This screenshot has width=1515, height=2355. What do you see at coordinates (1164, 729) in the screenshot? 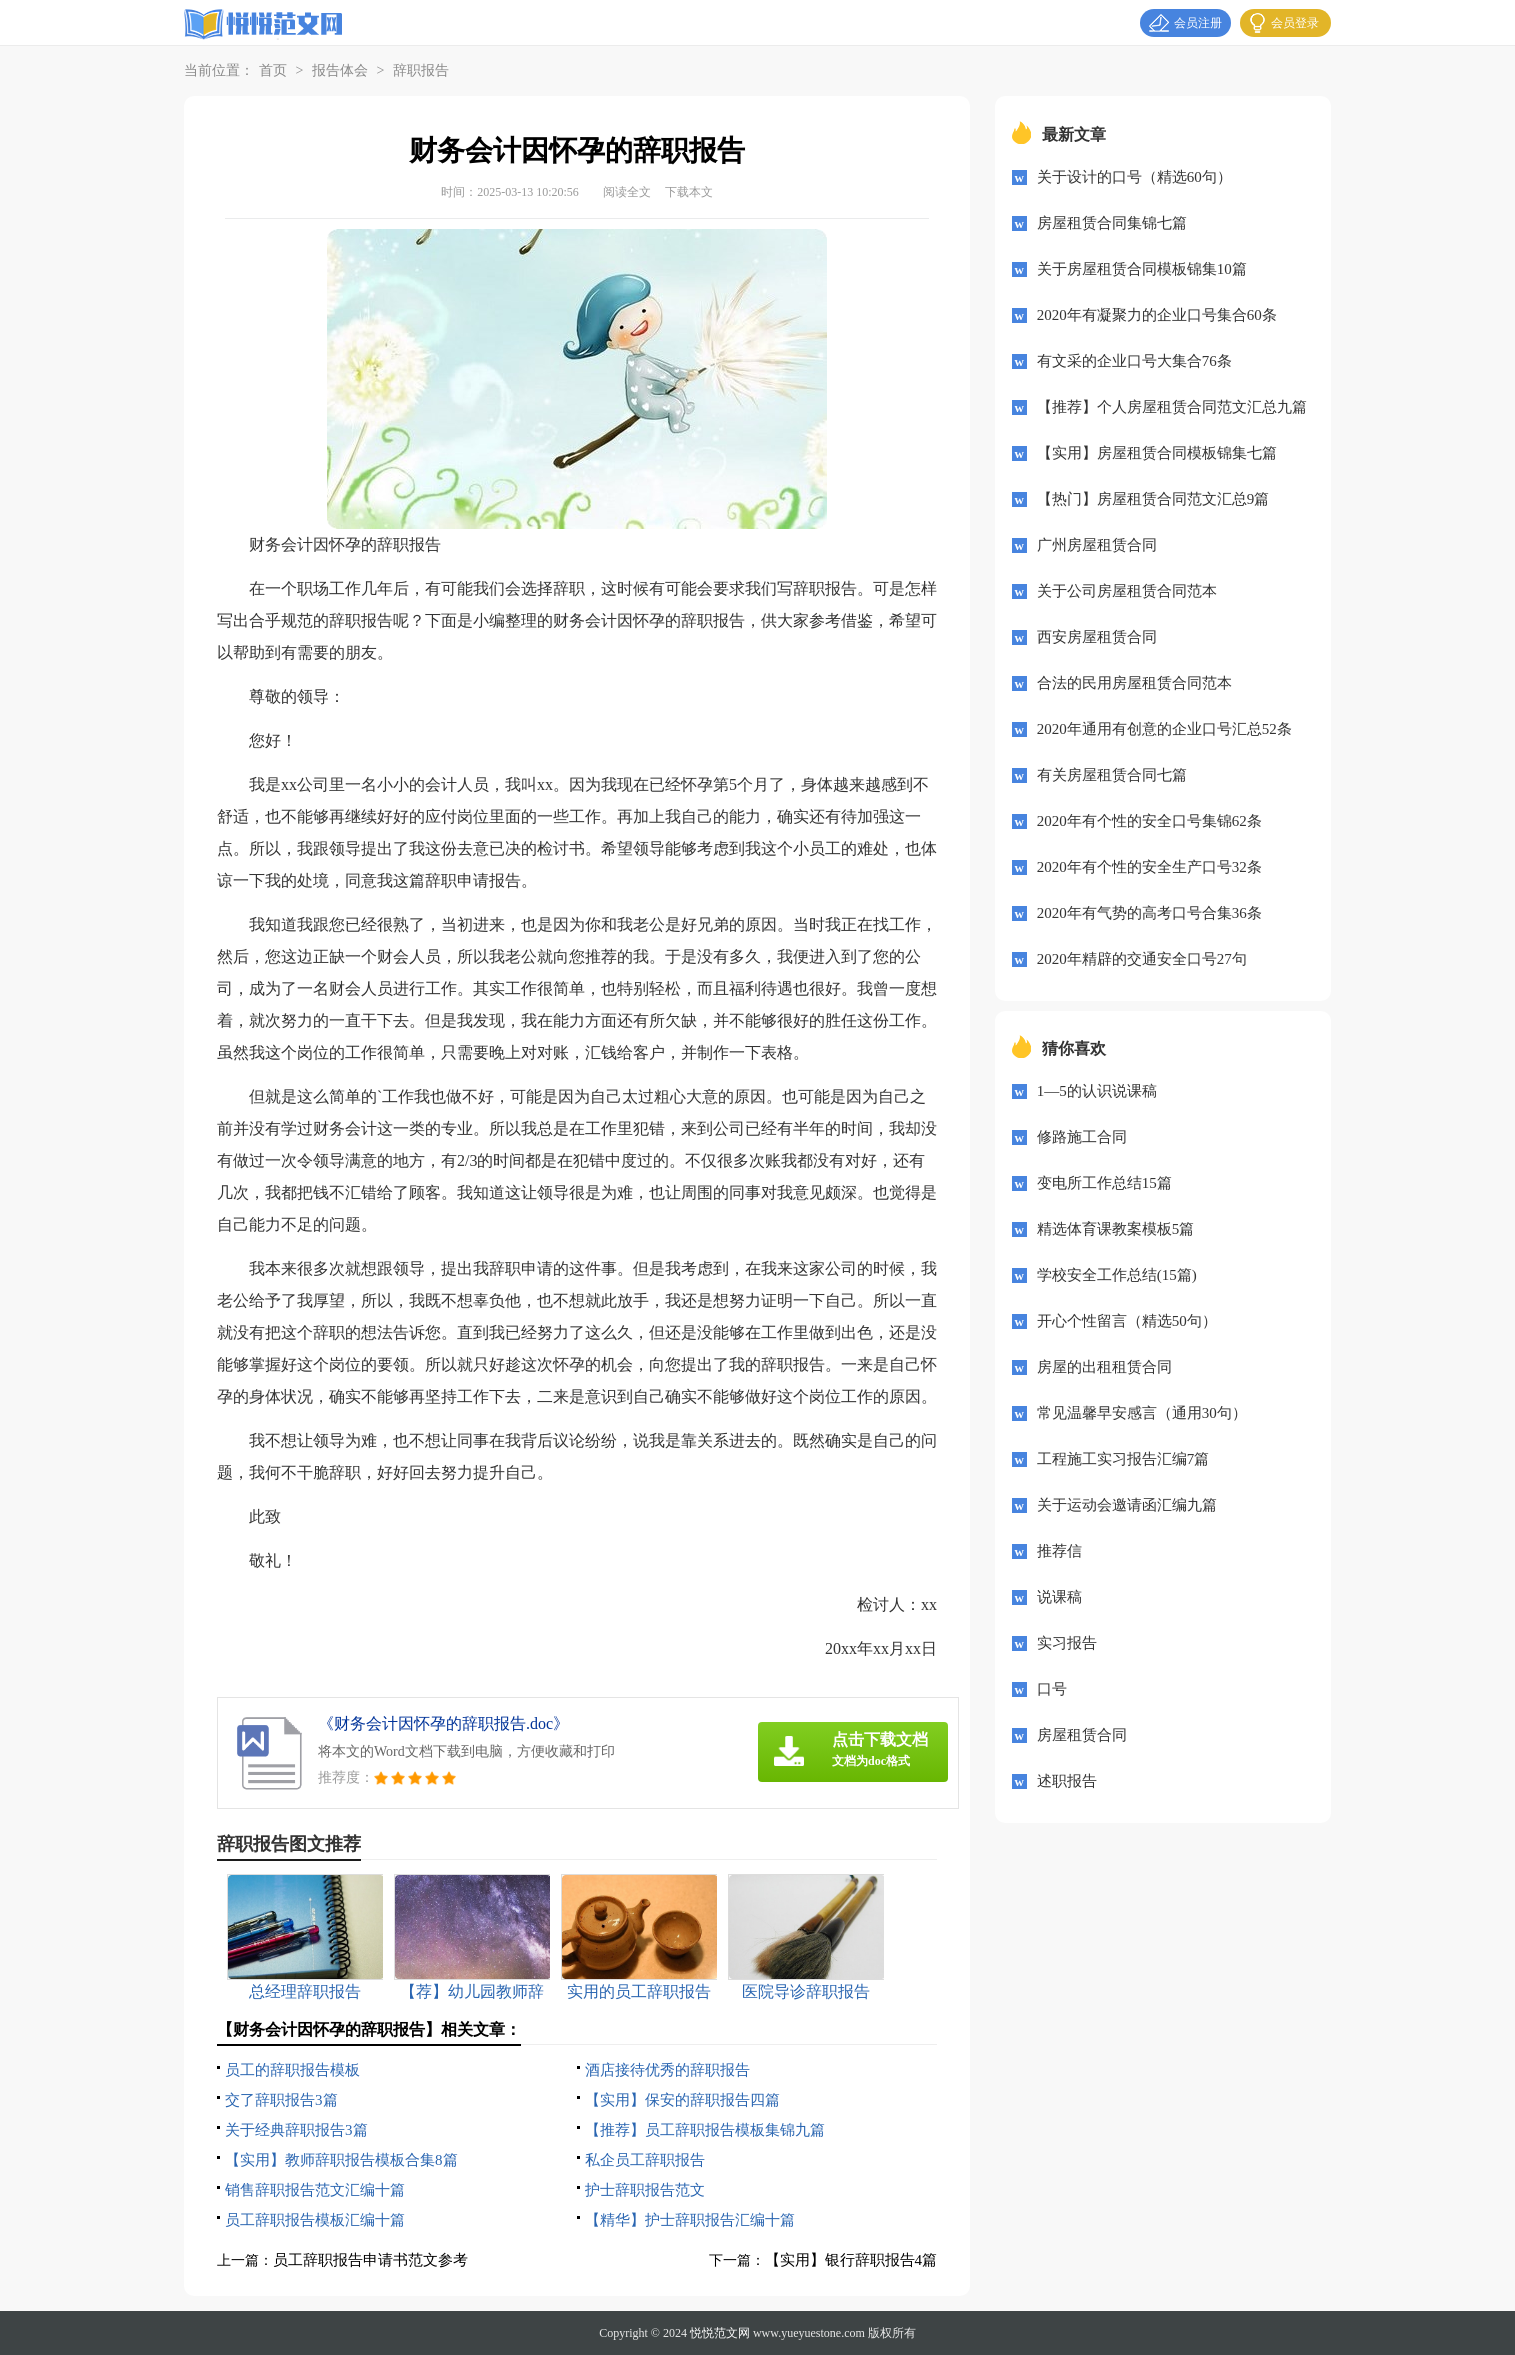
I see `2020年通用有创意的企业口号汇总52条` at bounding box center [1164, 729].